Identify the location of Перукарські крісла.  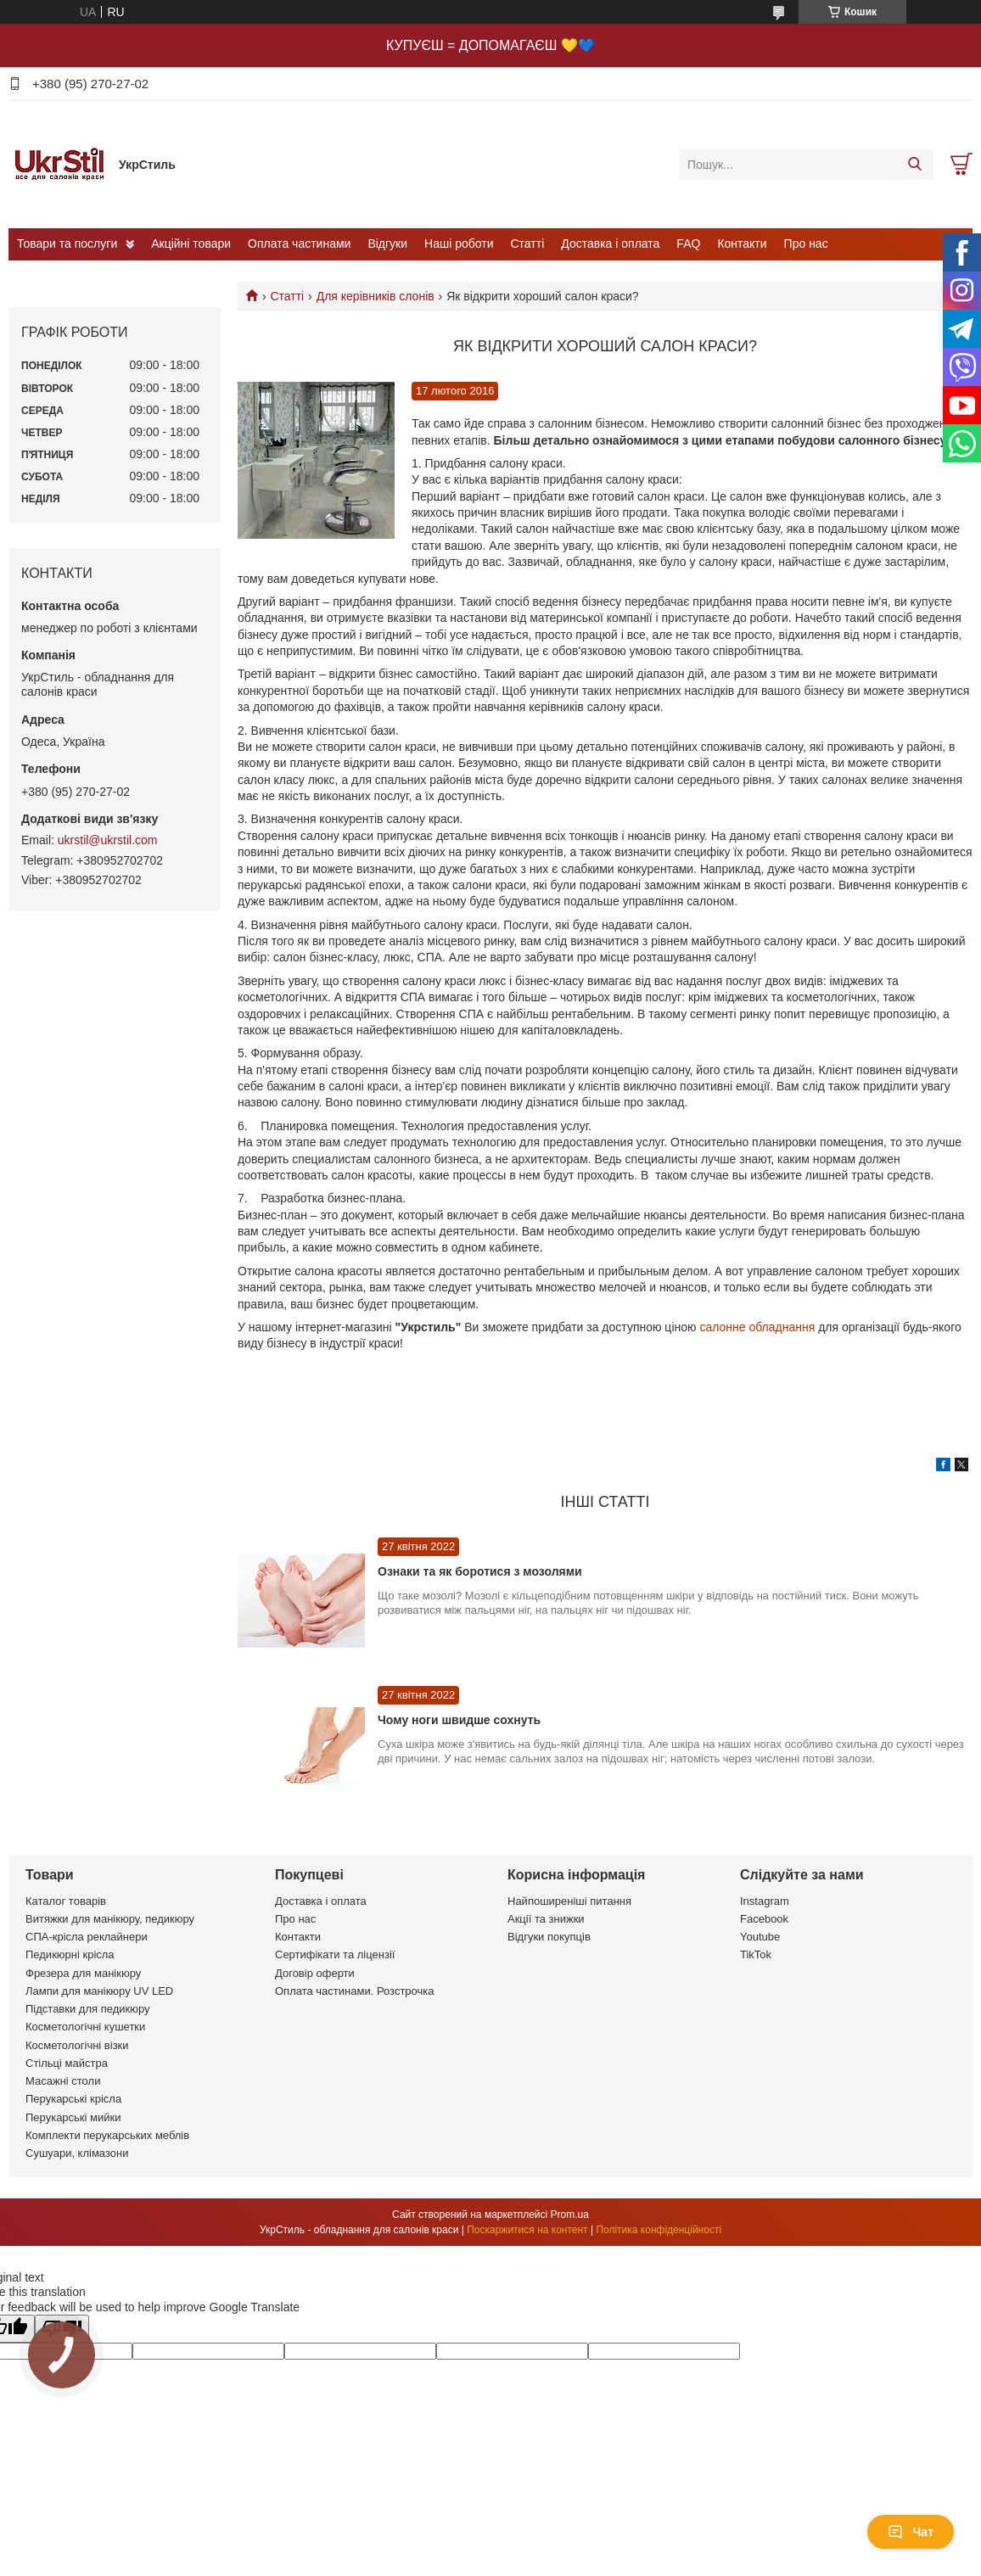
(73, 2098).